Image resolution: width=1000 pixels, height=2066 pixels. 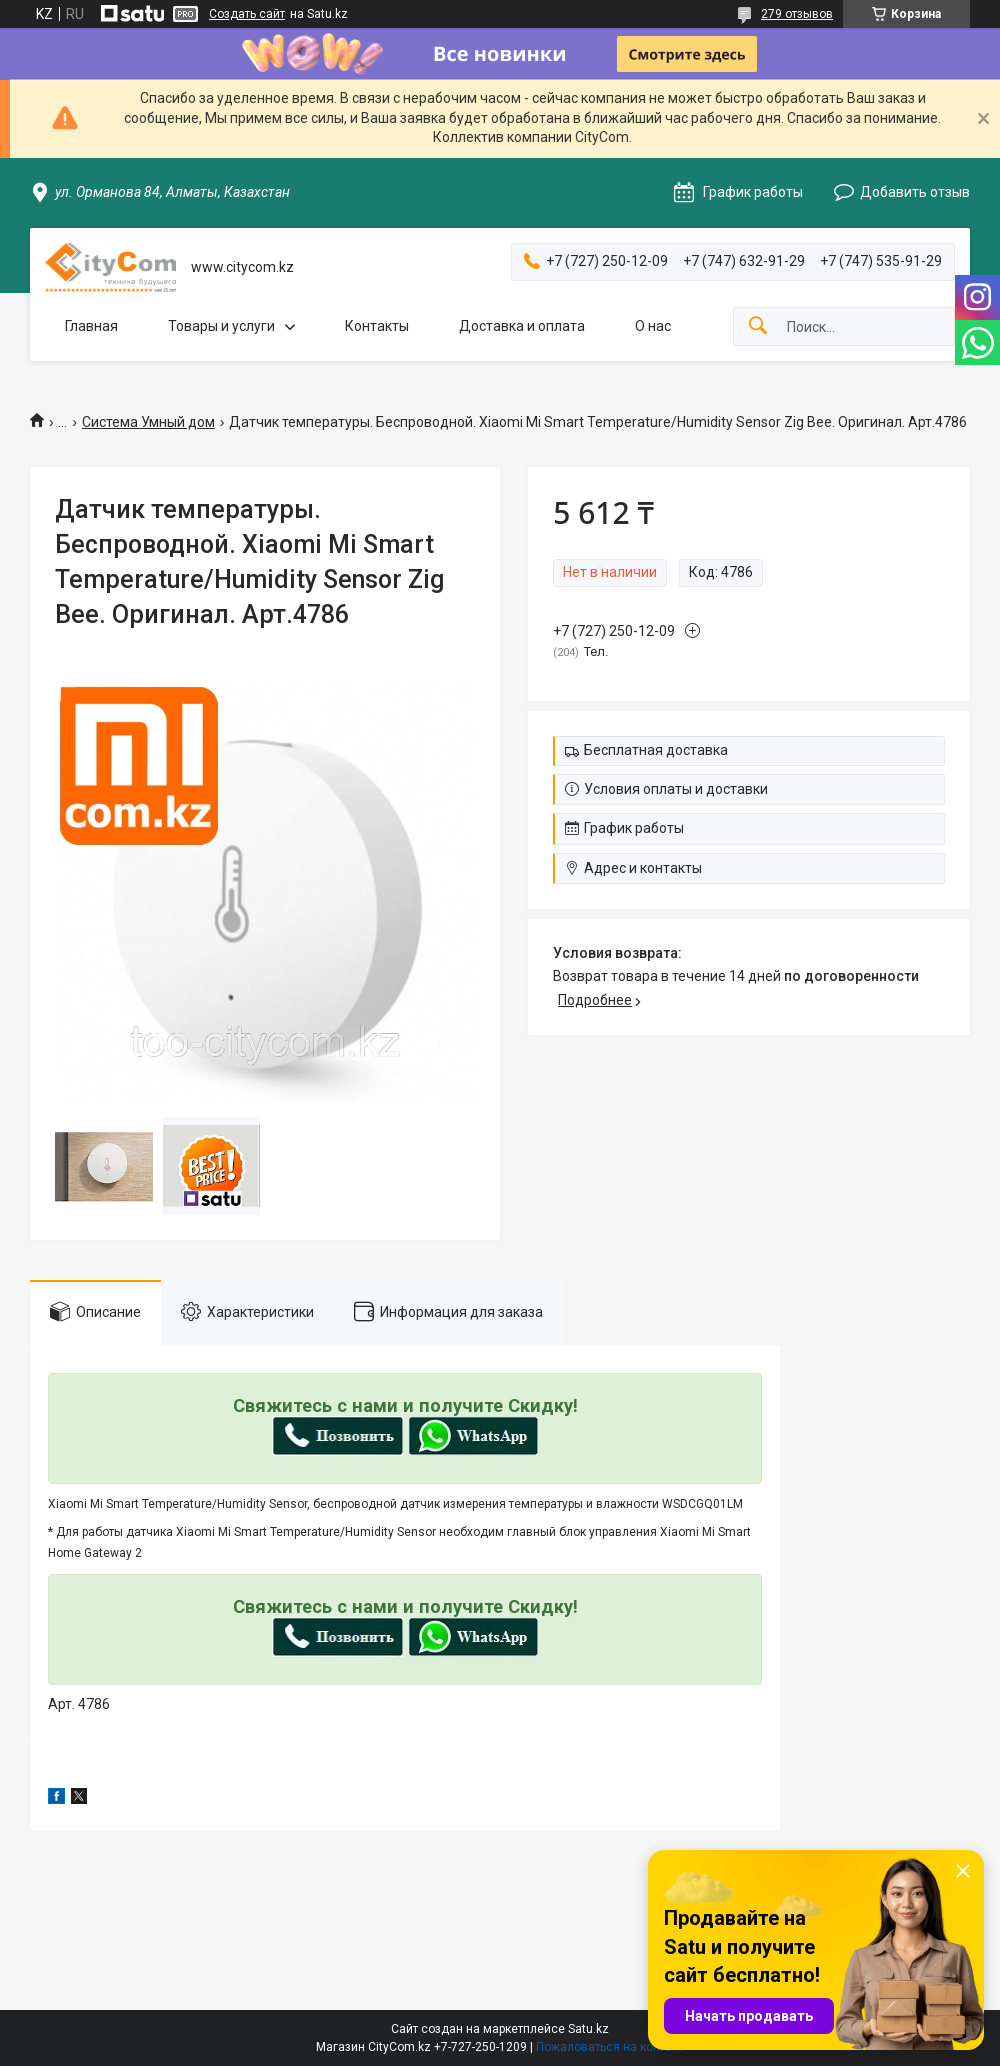 What do you see at coordinates (148, 422) in the screenshot?
I see `Система Умный дом` at bounding box center [148, 422].